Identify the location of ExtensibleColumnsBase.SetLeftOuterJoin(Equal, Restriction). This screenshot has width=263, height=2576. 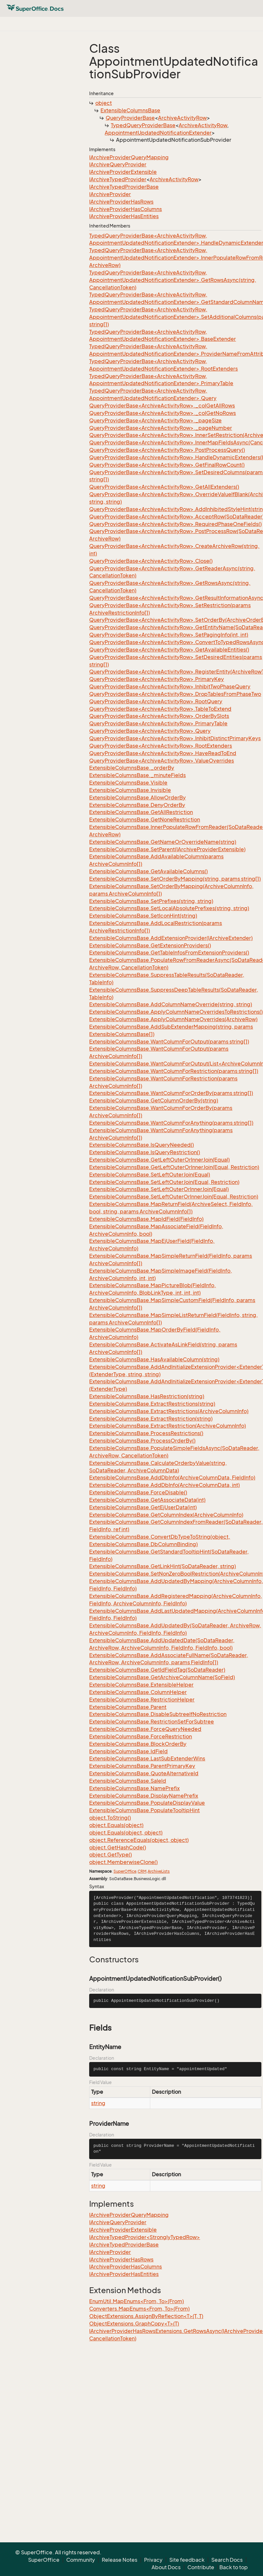
(164, 1182).